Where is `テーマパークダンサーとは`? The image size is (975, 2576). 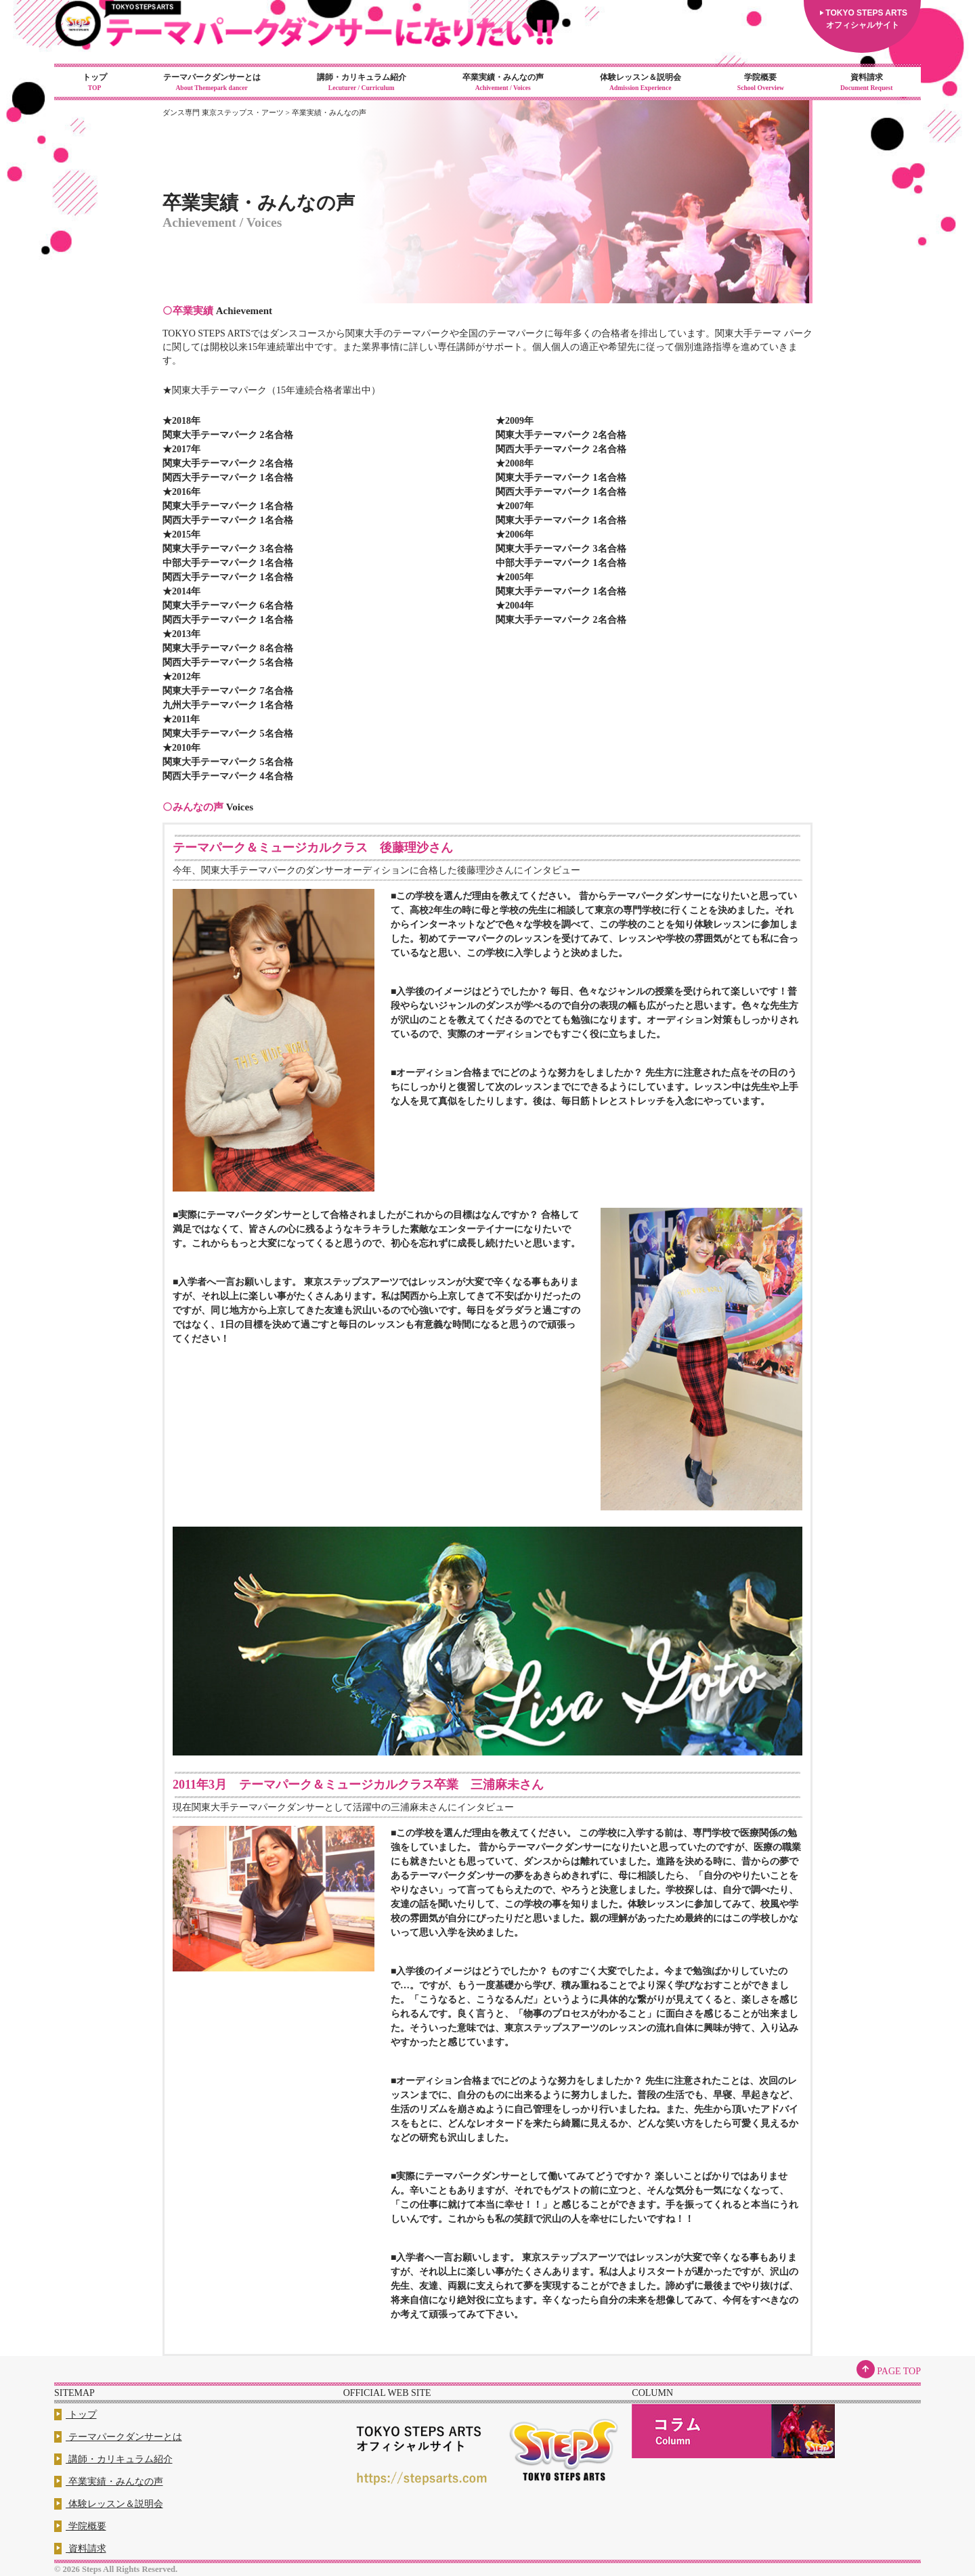 テーマパークダンサーとは is located at coordinates (211, 82).